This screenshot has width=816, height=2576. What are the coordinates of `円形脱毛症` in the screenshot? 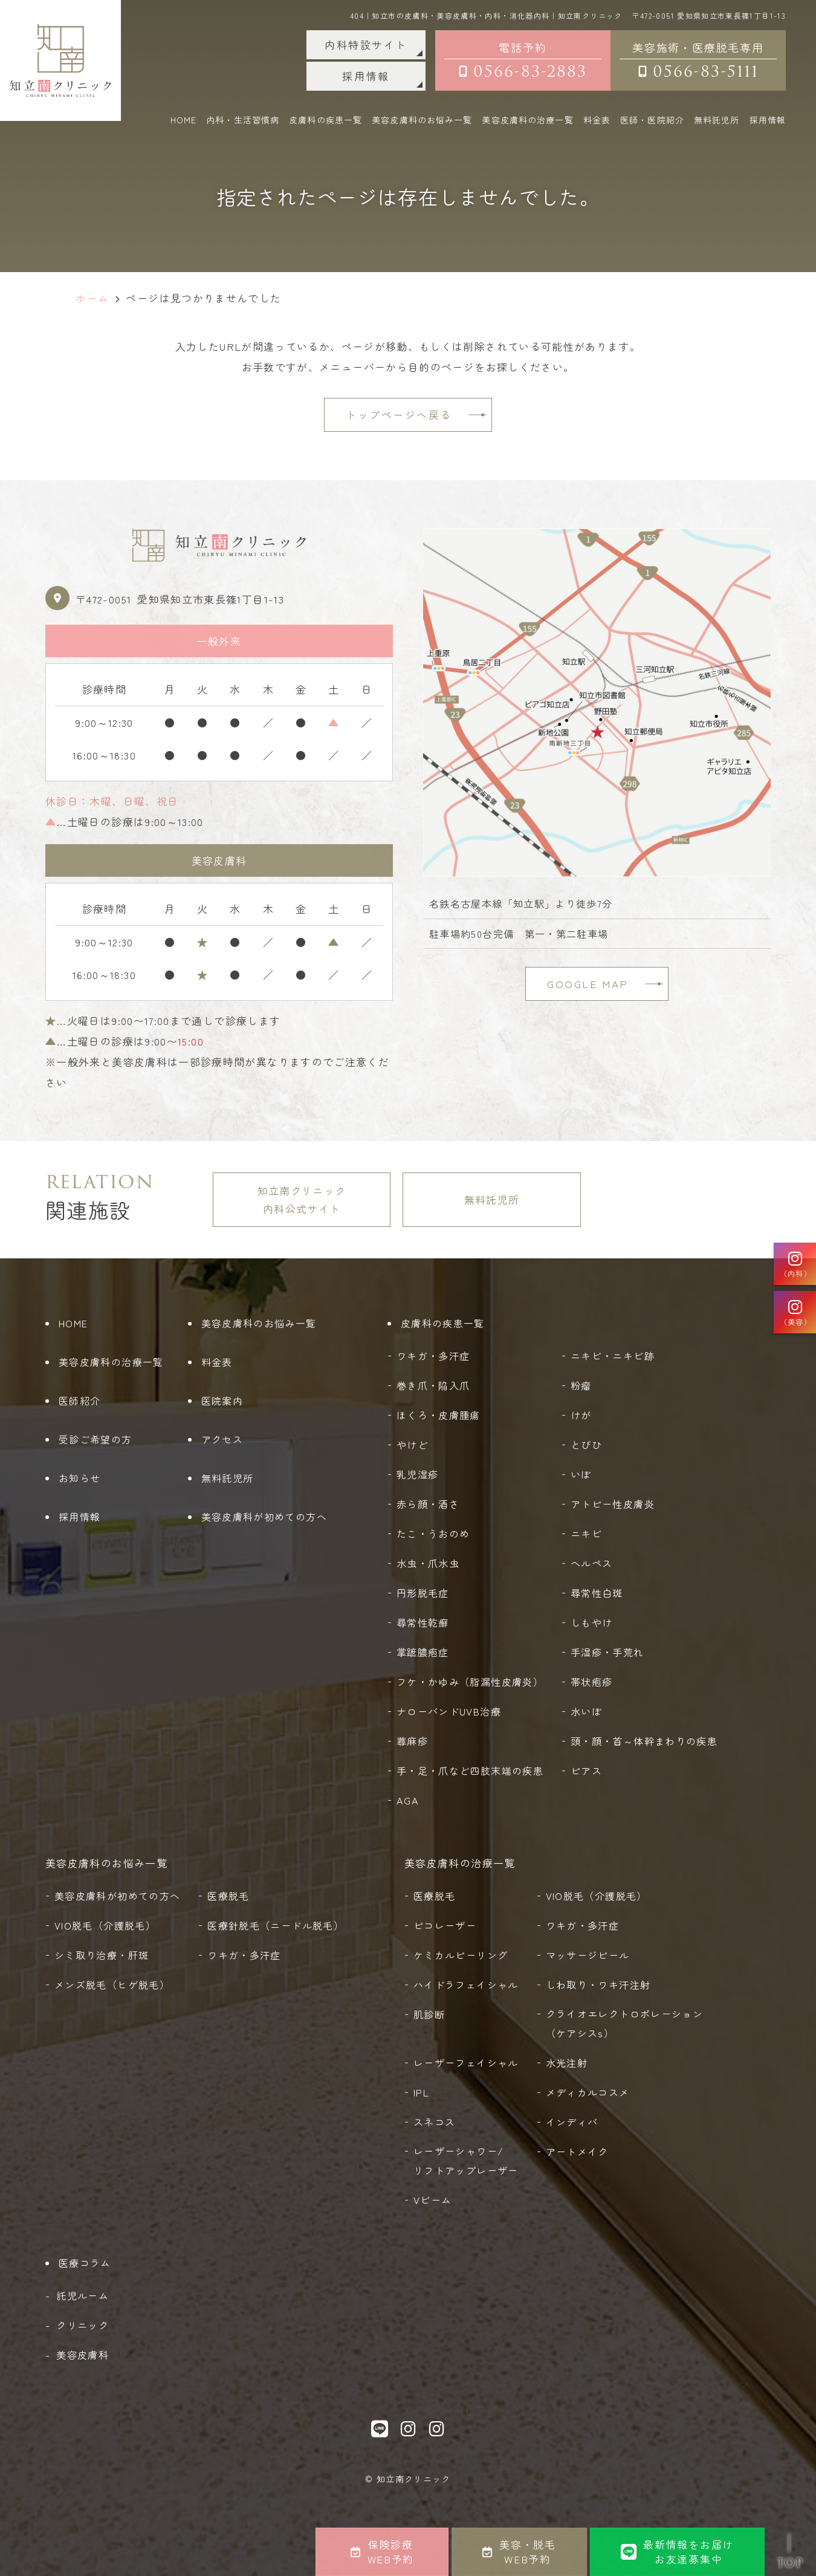 It's located at (423, 1593).